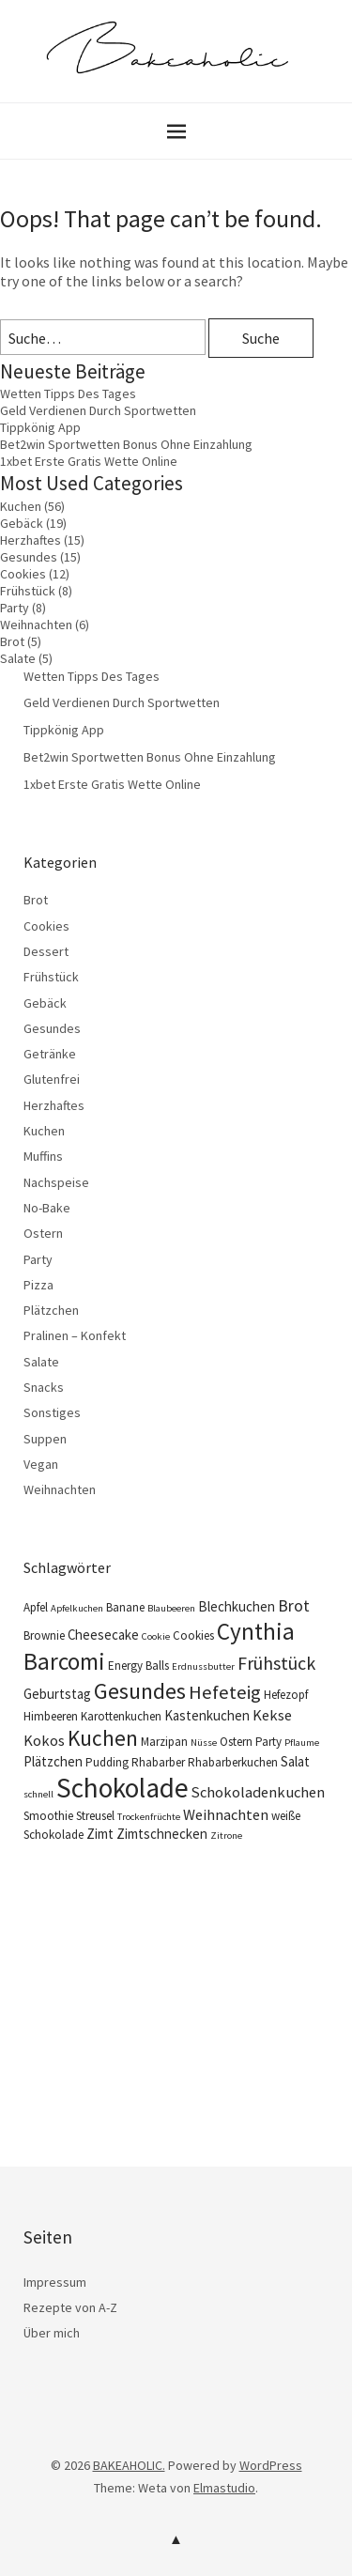  I want to click on Kekse [Kekse (6 Einträge)], so click(272, 1714).